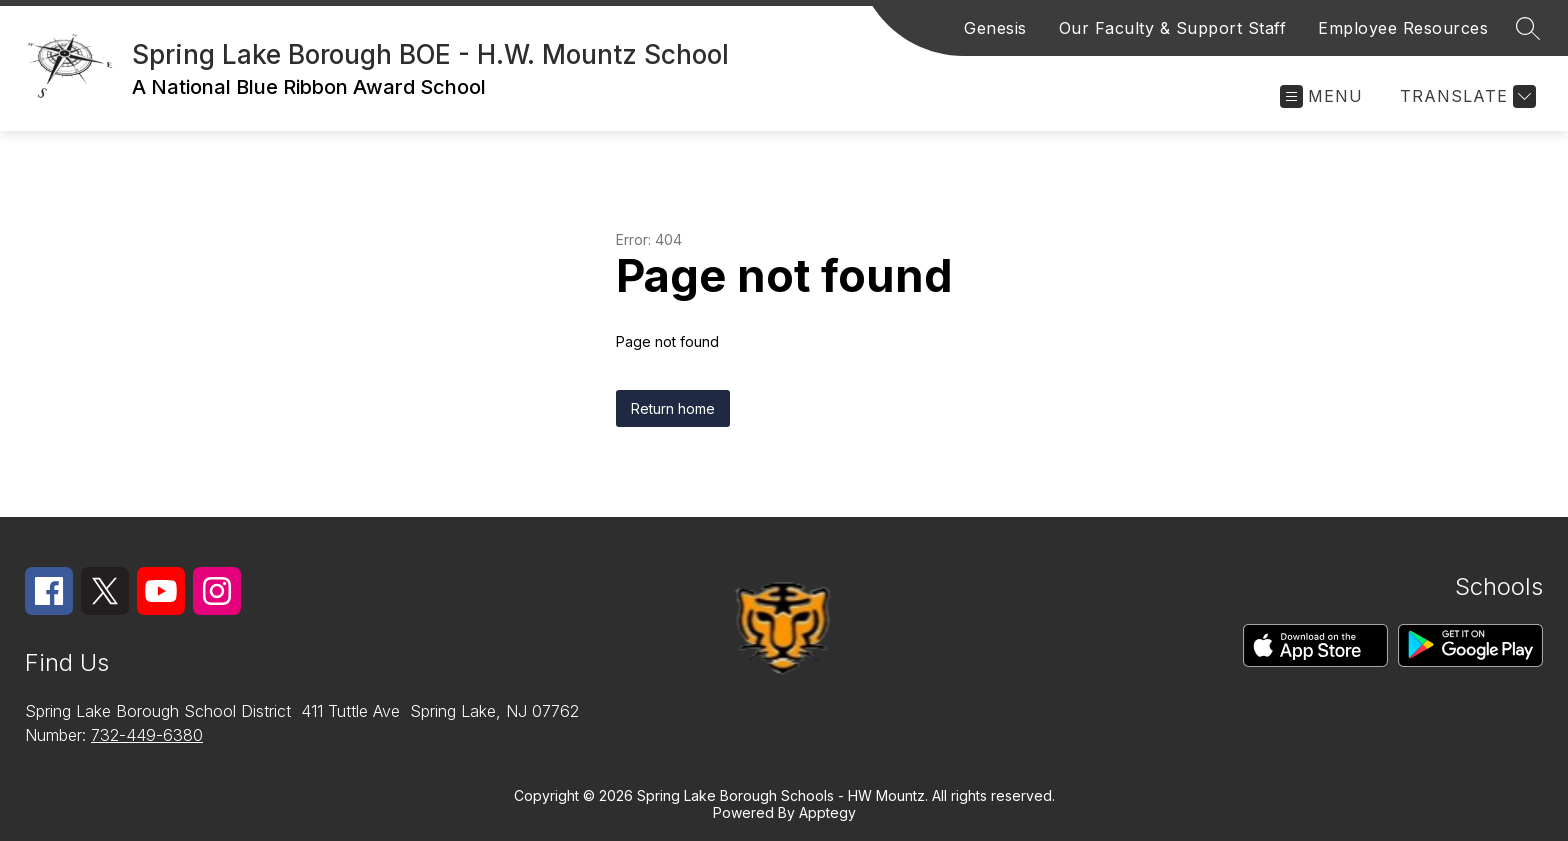  What do you see at coordinates (673, 408) in the screenshot?
I see `Return home` at bounding box center [673, 408].